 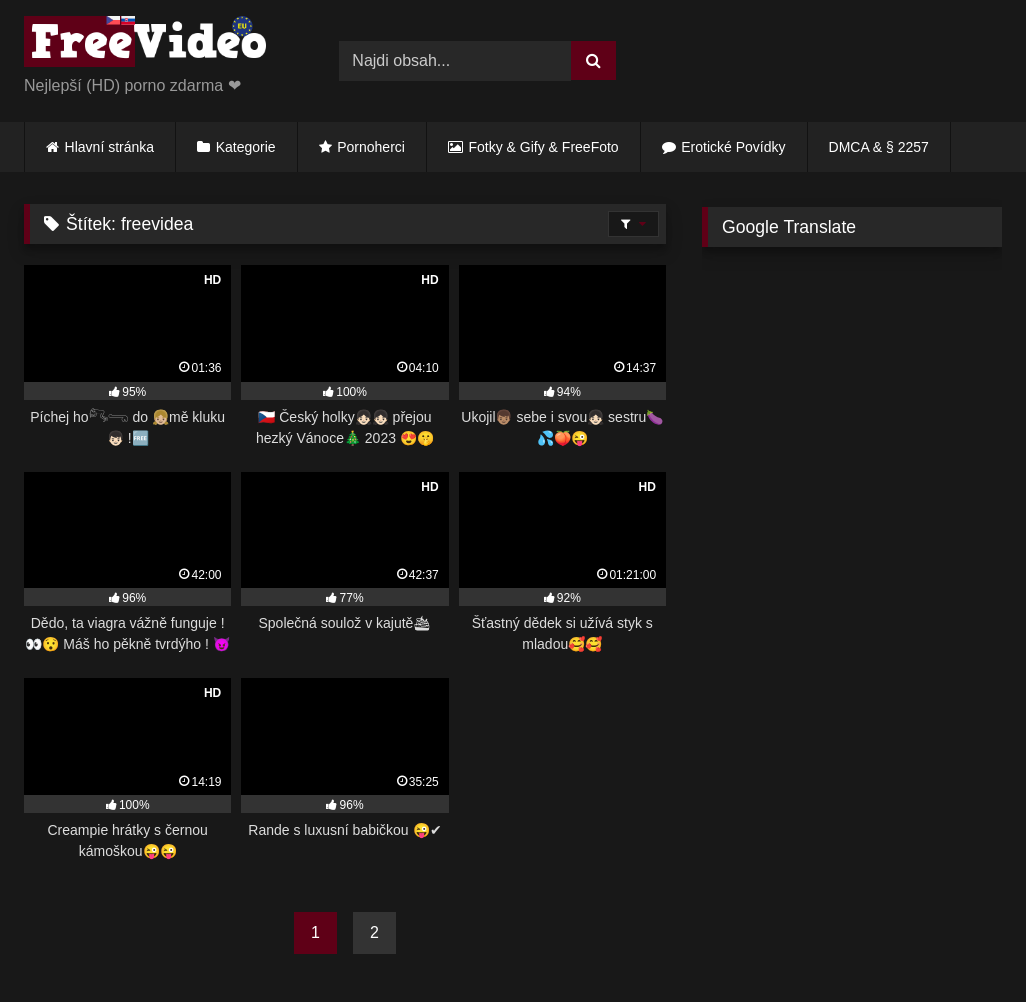 I want to click on Pornoherci, so click(x=371, y=147).